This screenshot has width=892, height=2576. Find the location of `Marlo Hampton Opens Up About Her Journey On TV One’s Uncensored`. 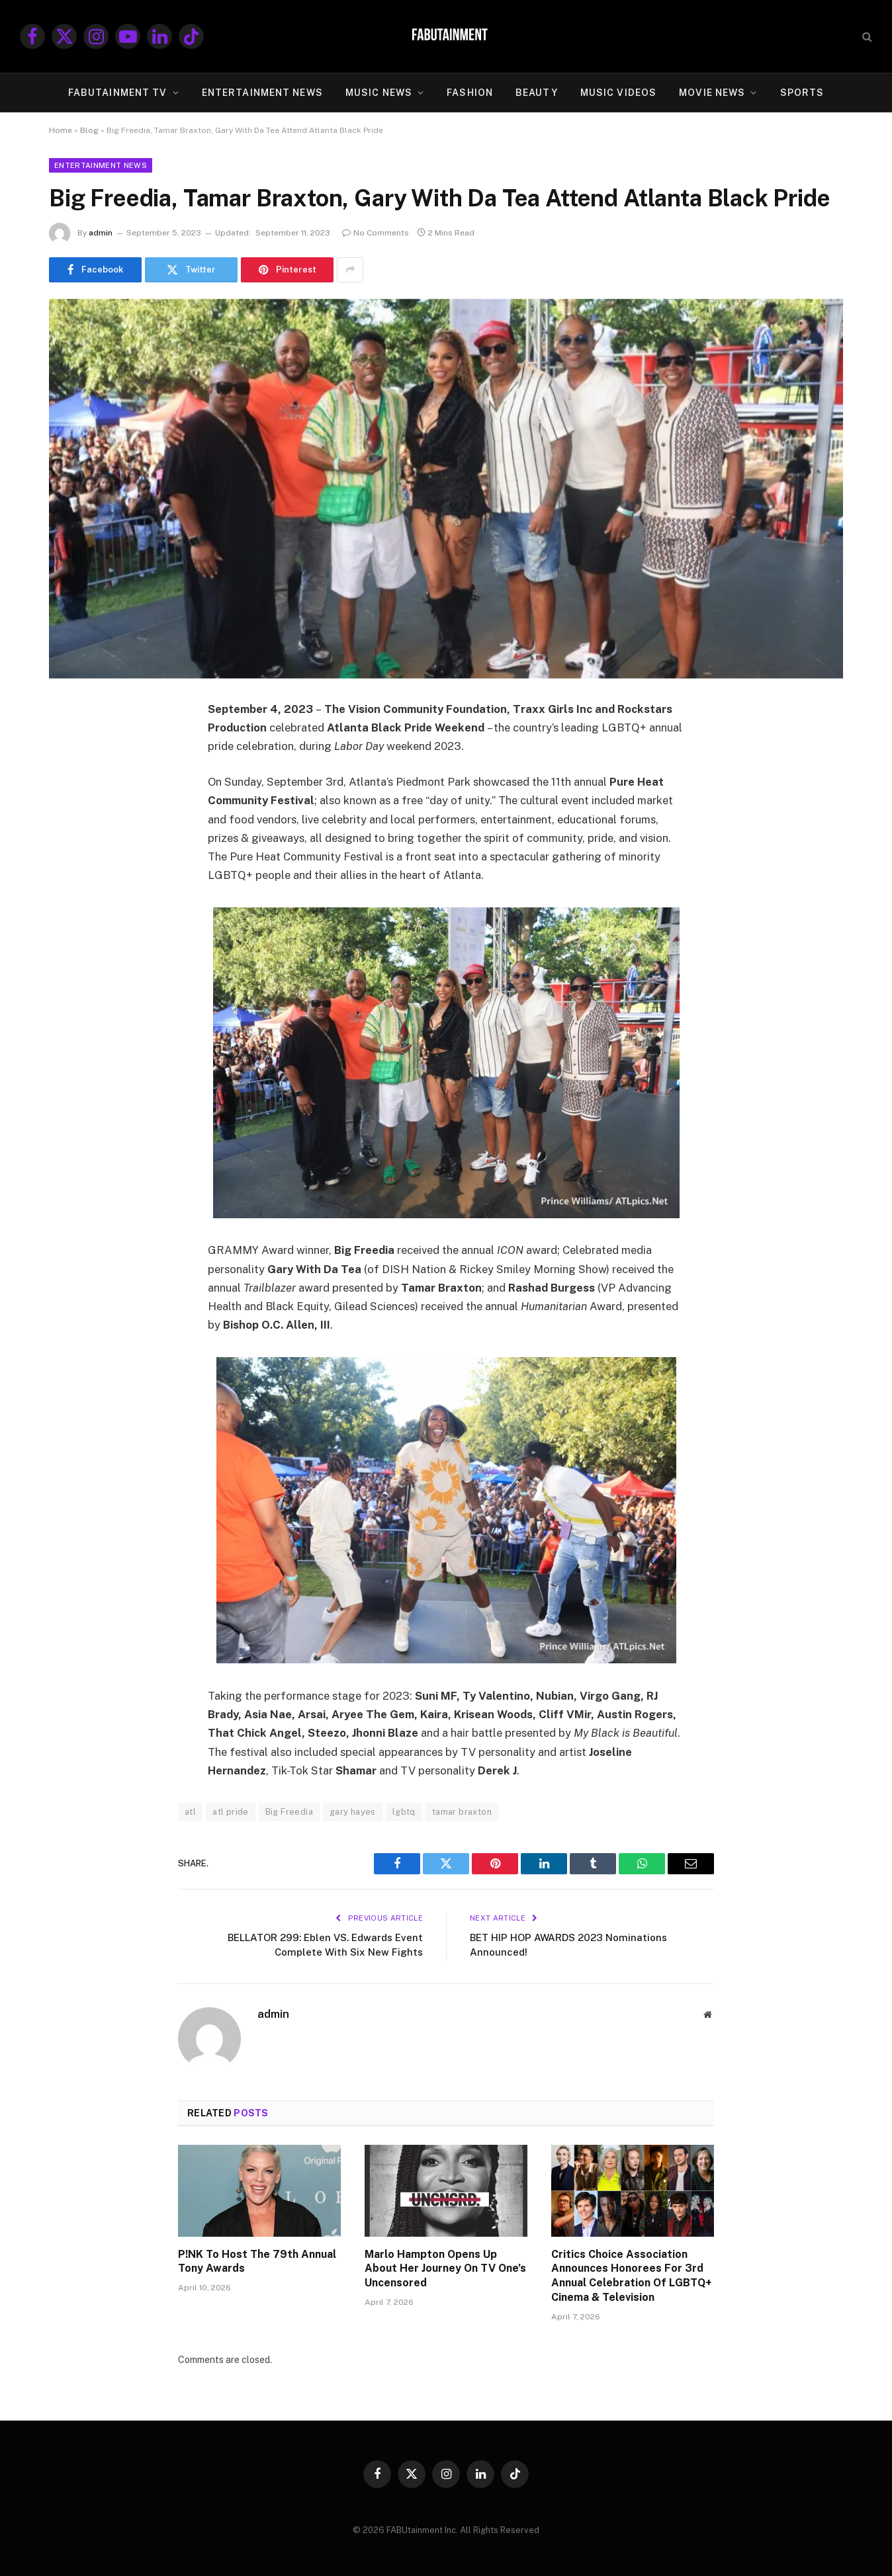

Marlo Hampton Opens Up About Her Journey On TV One’s Uncensored is located at coordinates (445, 2269).